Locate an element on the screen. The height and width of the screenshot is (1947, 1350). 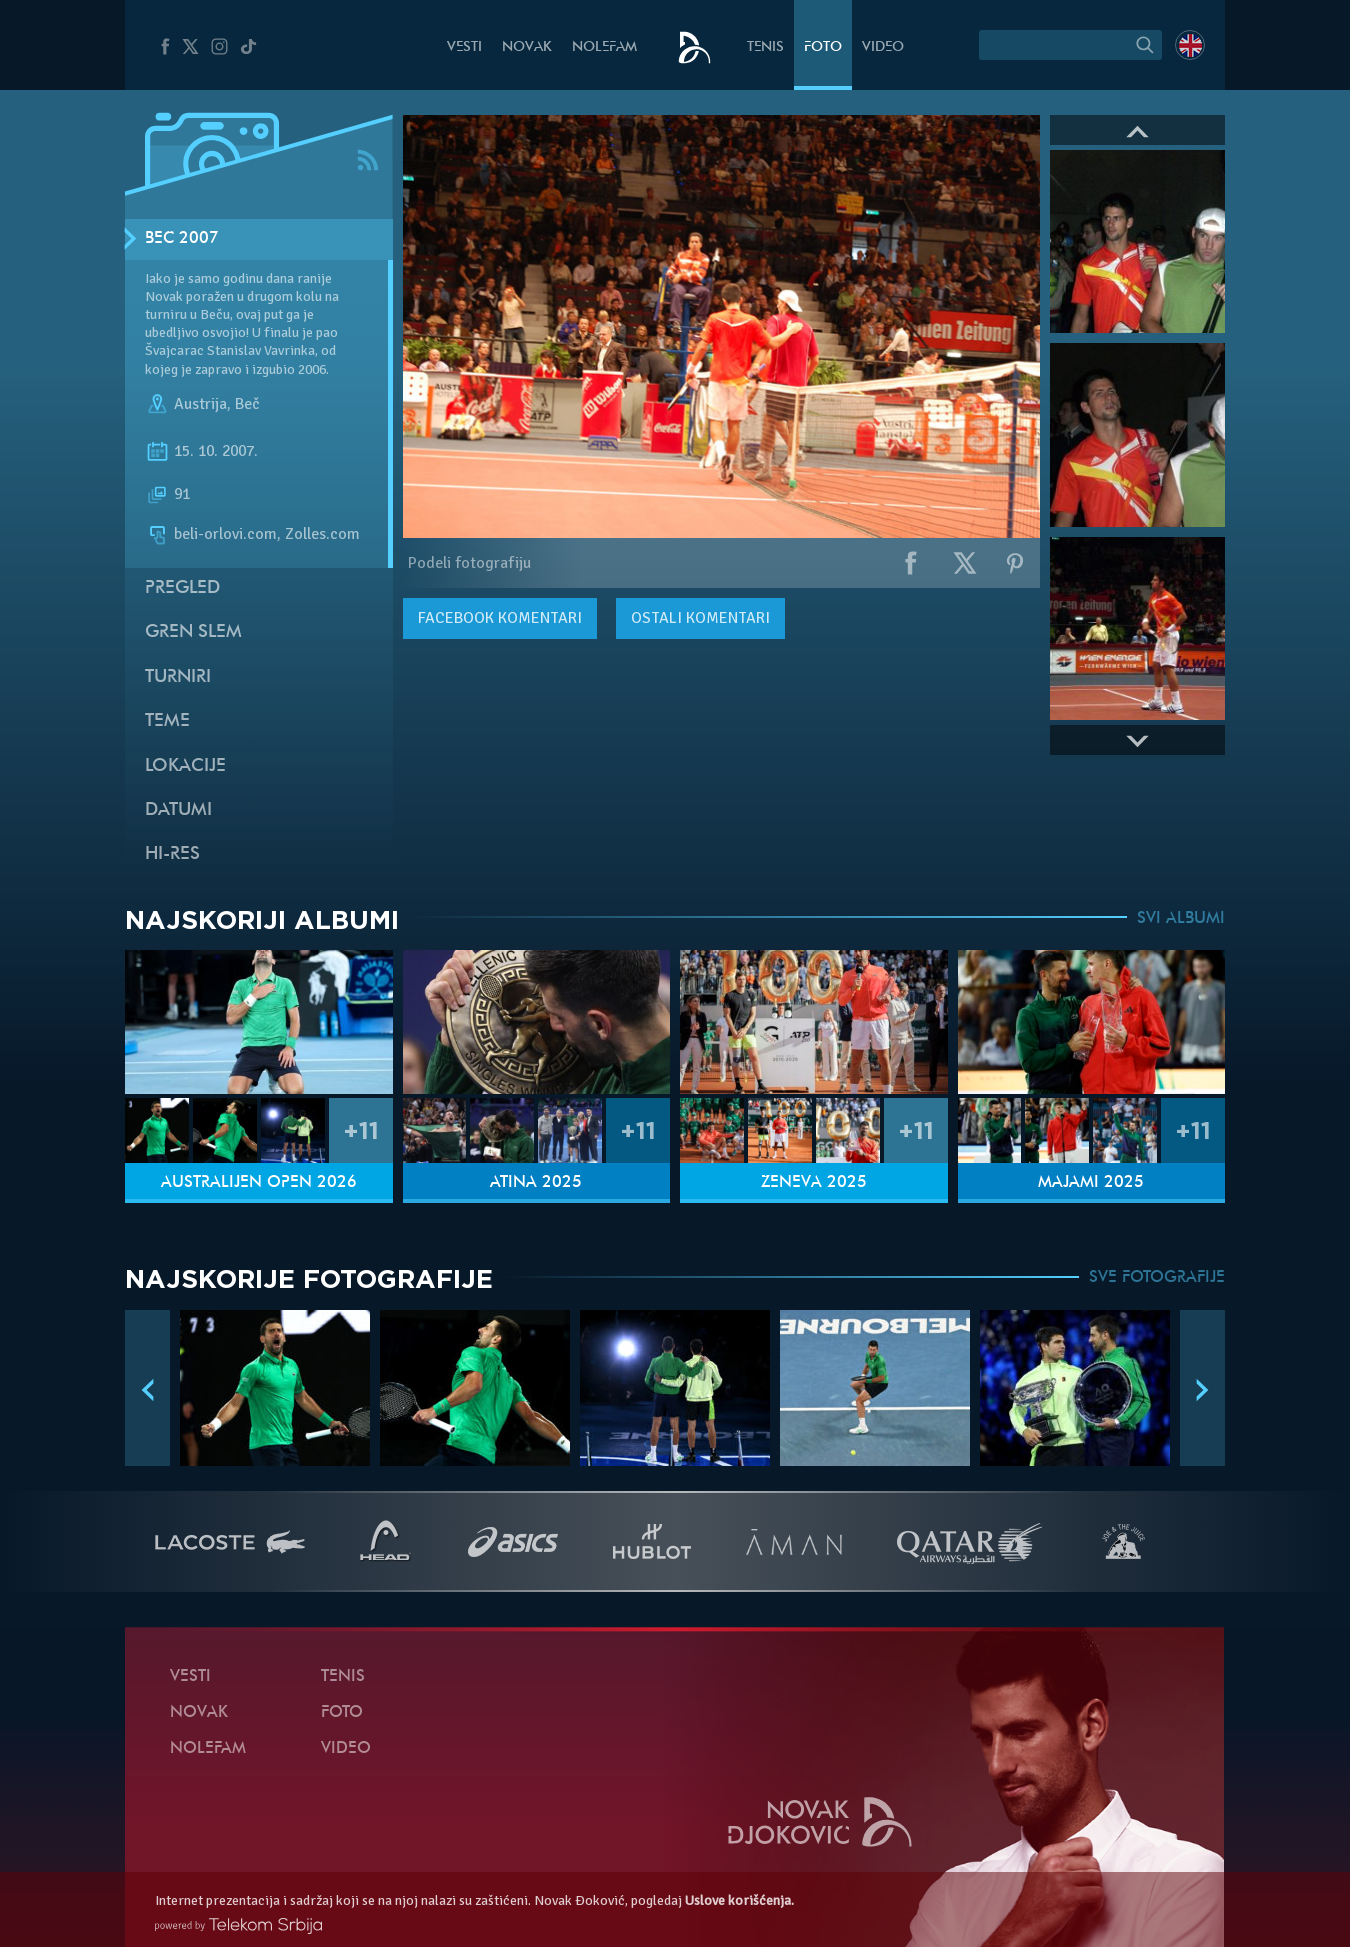
Ženeva 2025 is located at coordinates (814, 1183).